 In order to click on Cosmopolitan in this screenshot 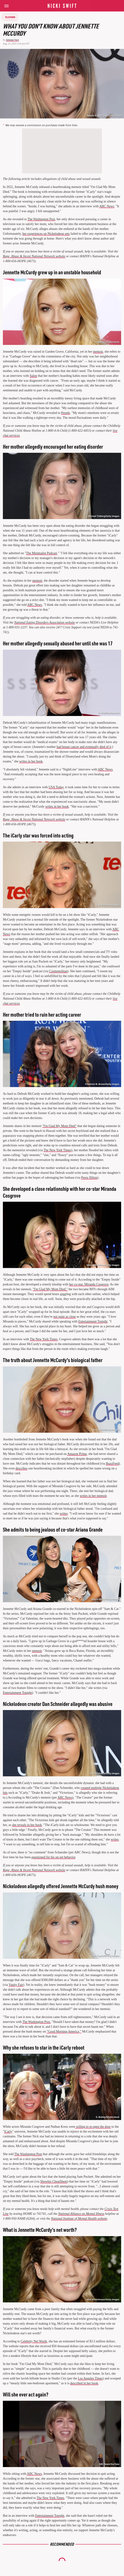, I will do `click(58, 971)`.